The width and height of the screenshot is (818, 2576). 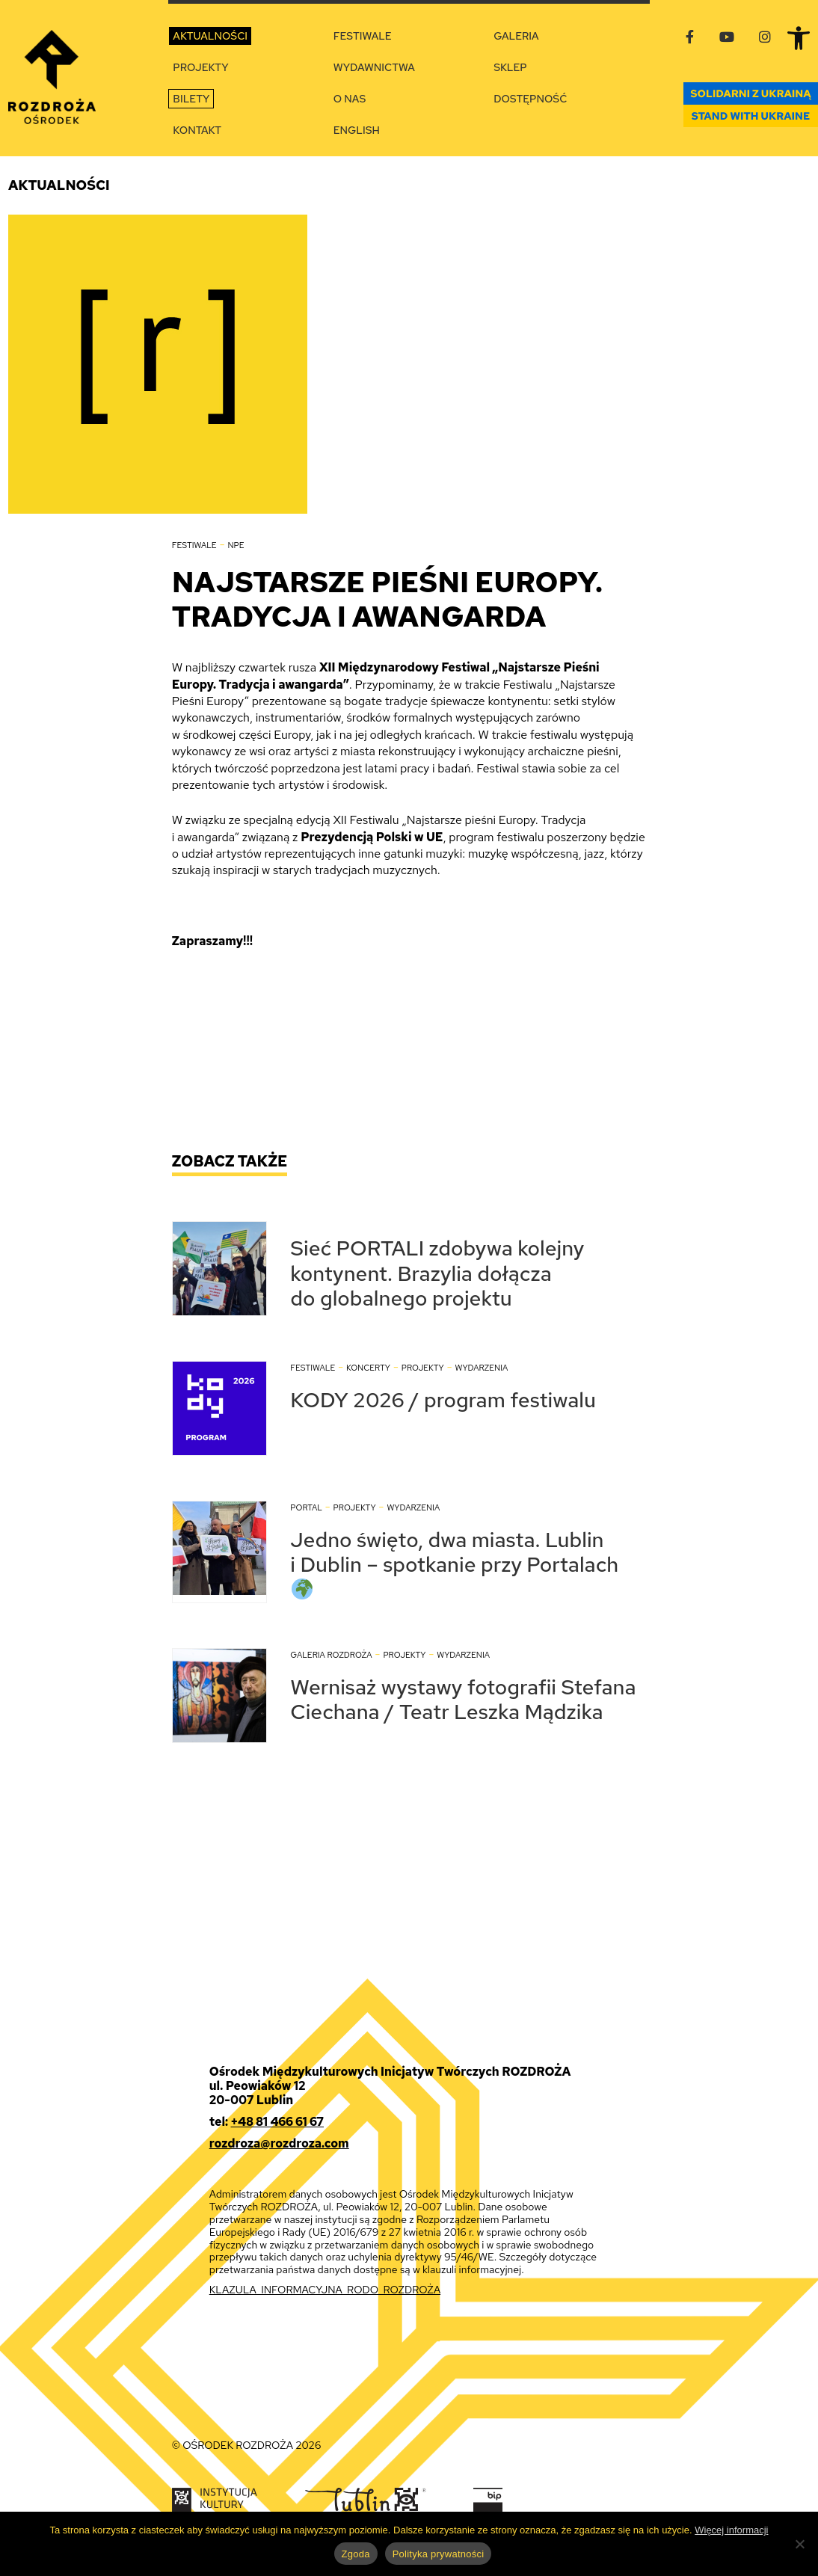 What do you see at coordinates (277, 2122) in the screenshot?
I see `+48 81 466 61 67` at bounding box center [277, 2122].